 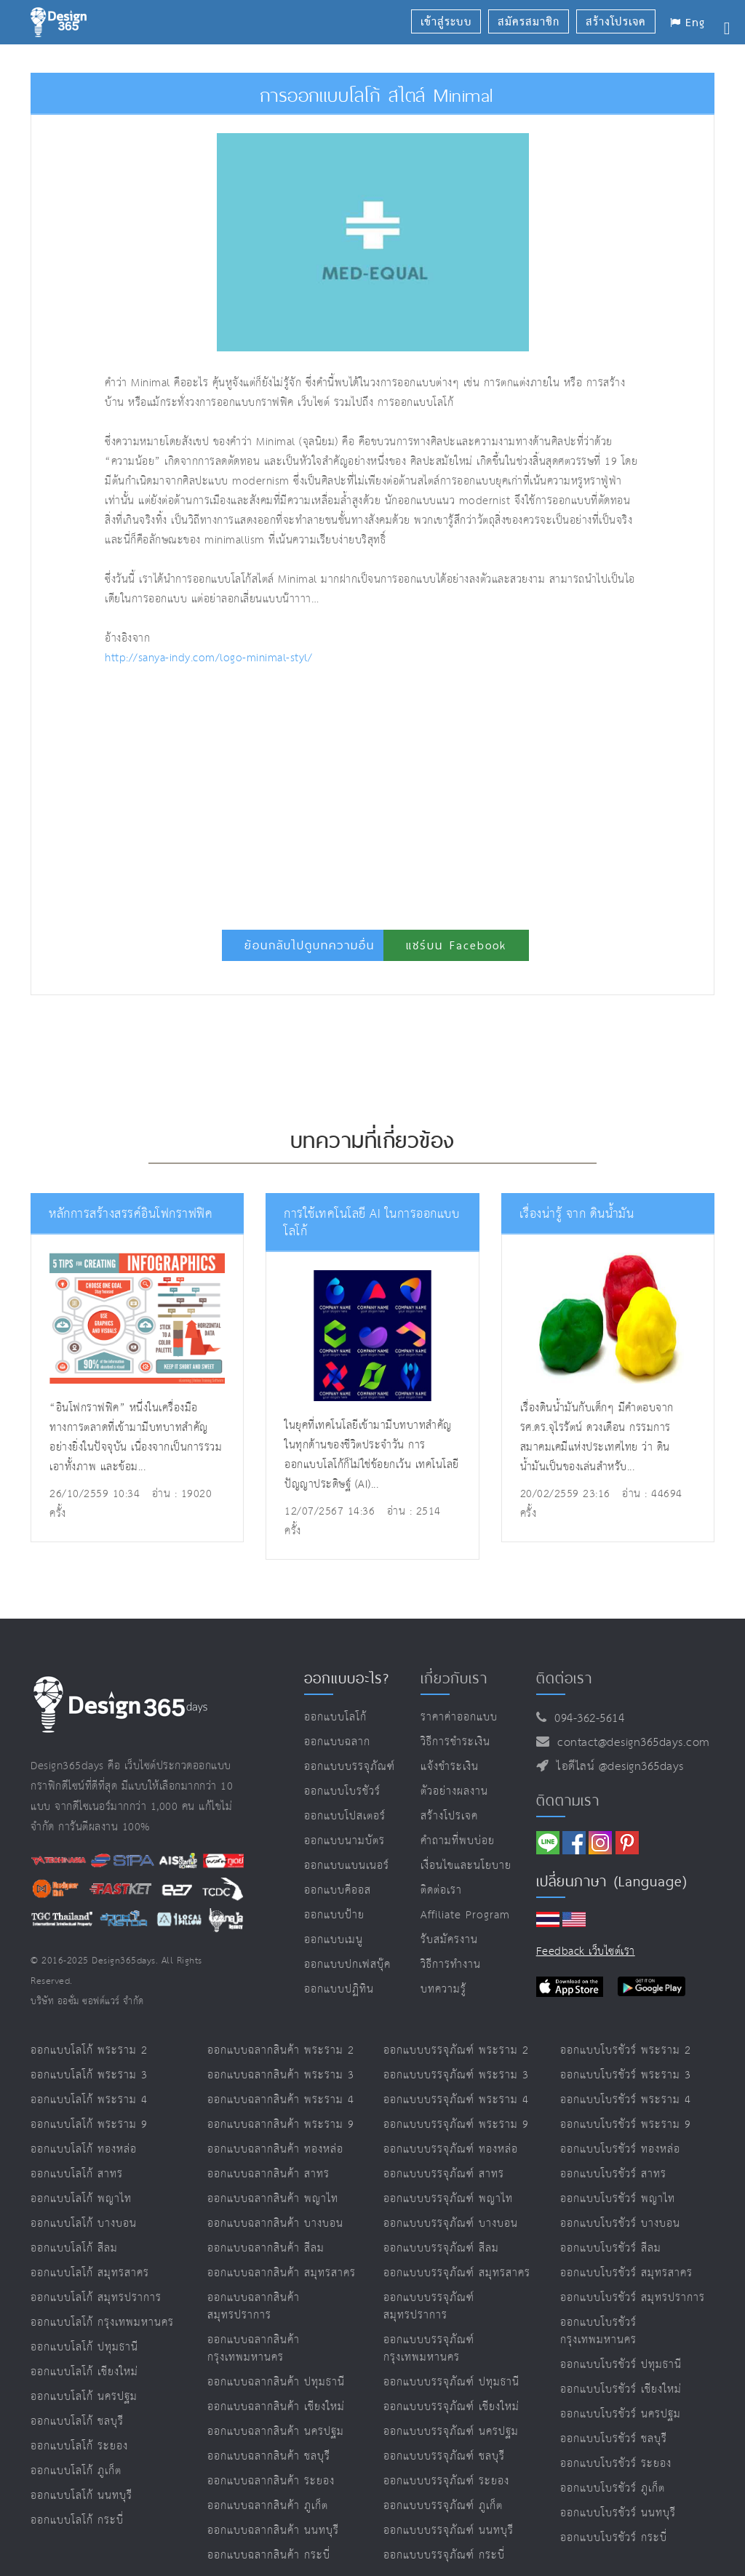 What do you see at coordinates (629, 1742) in the screenshot?
I see `contact@design365days.com` at bounding box center [629, 1742].